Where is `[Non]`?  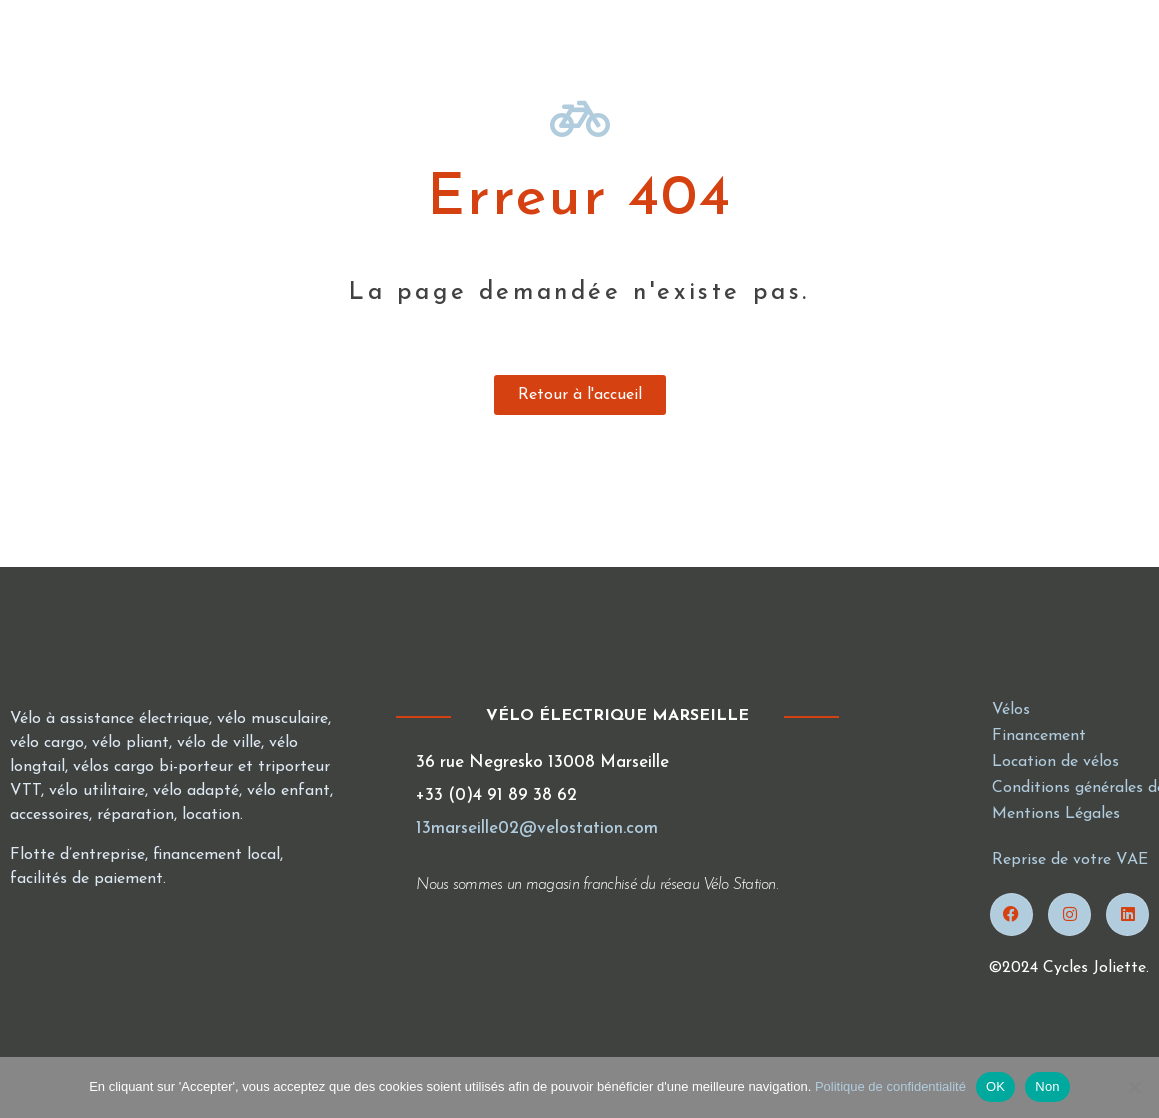
[Non] is located at coordinates (1134, 1087).